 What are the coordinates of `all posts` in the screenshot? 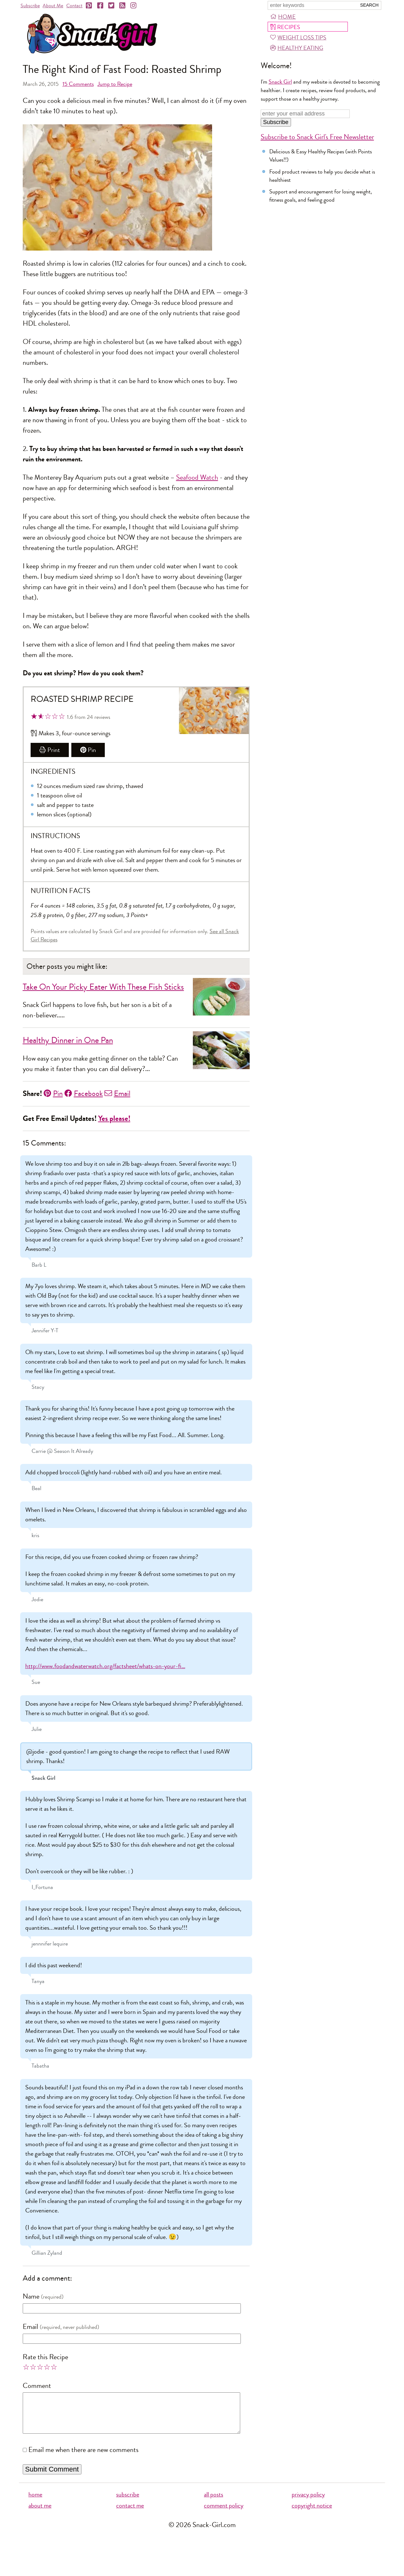 It's located at (213, 2502).